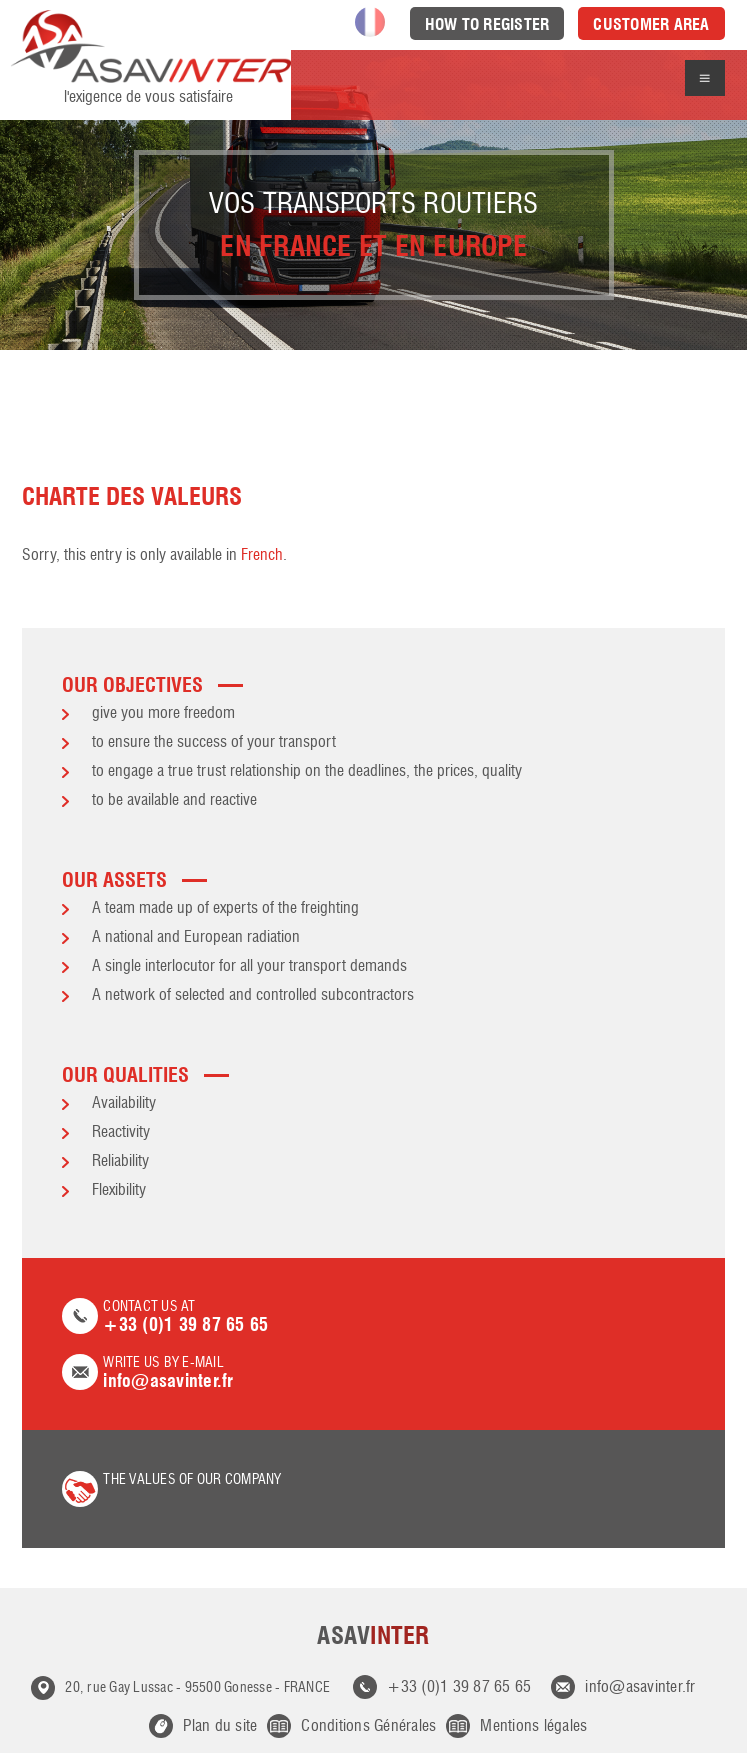  Describe the element at coordinates (262, 556) in the screenshot. I see `French` at that location.